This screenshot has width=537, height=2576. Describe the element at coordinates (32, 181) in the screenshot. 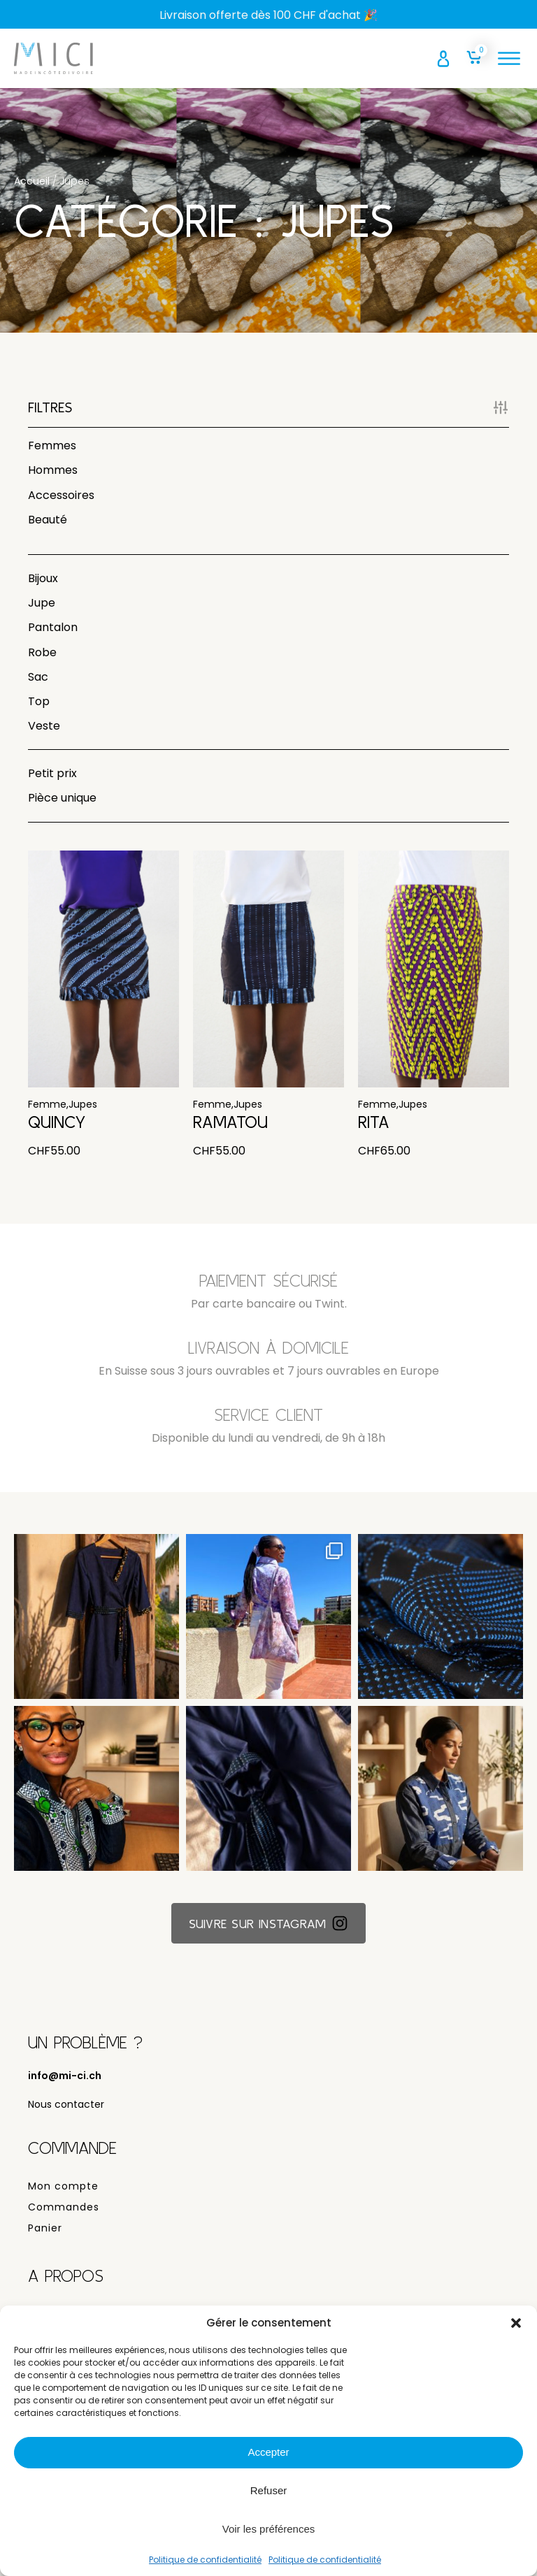

I see `Accueil` at that location.